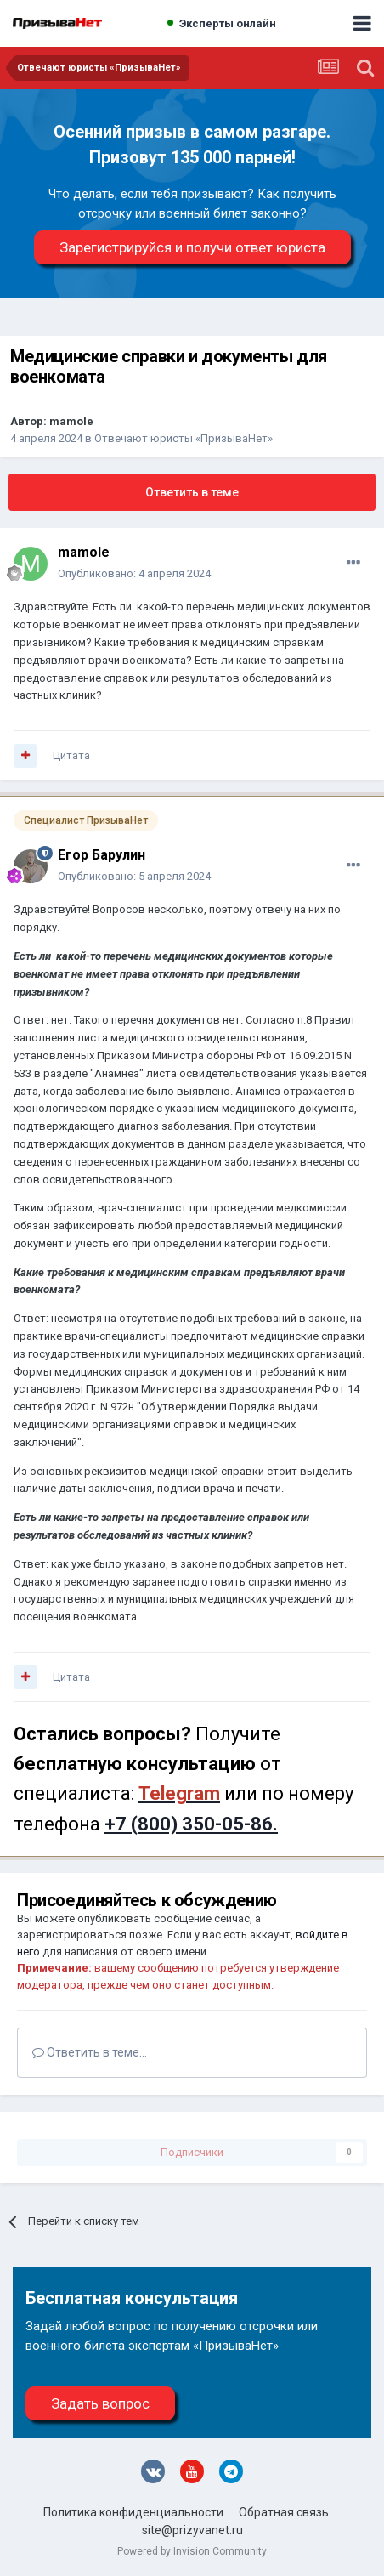  Describe the element at coordinates (71, 755) in the screenshot. I see `Цитата` at that location.